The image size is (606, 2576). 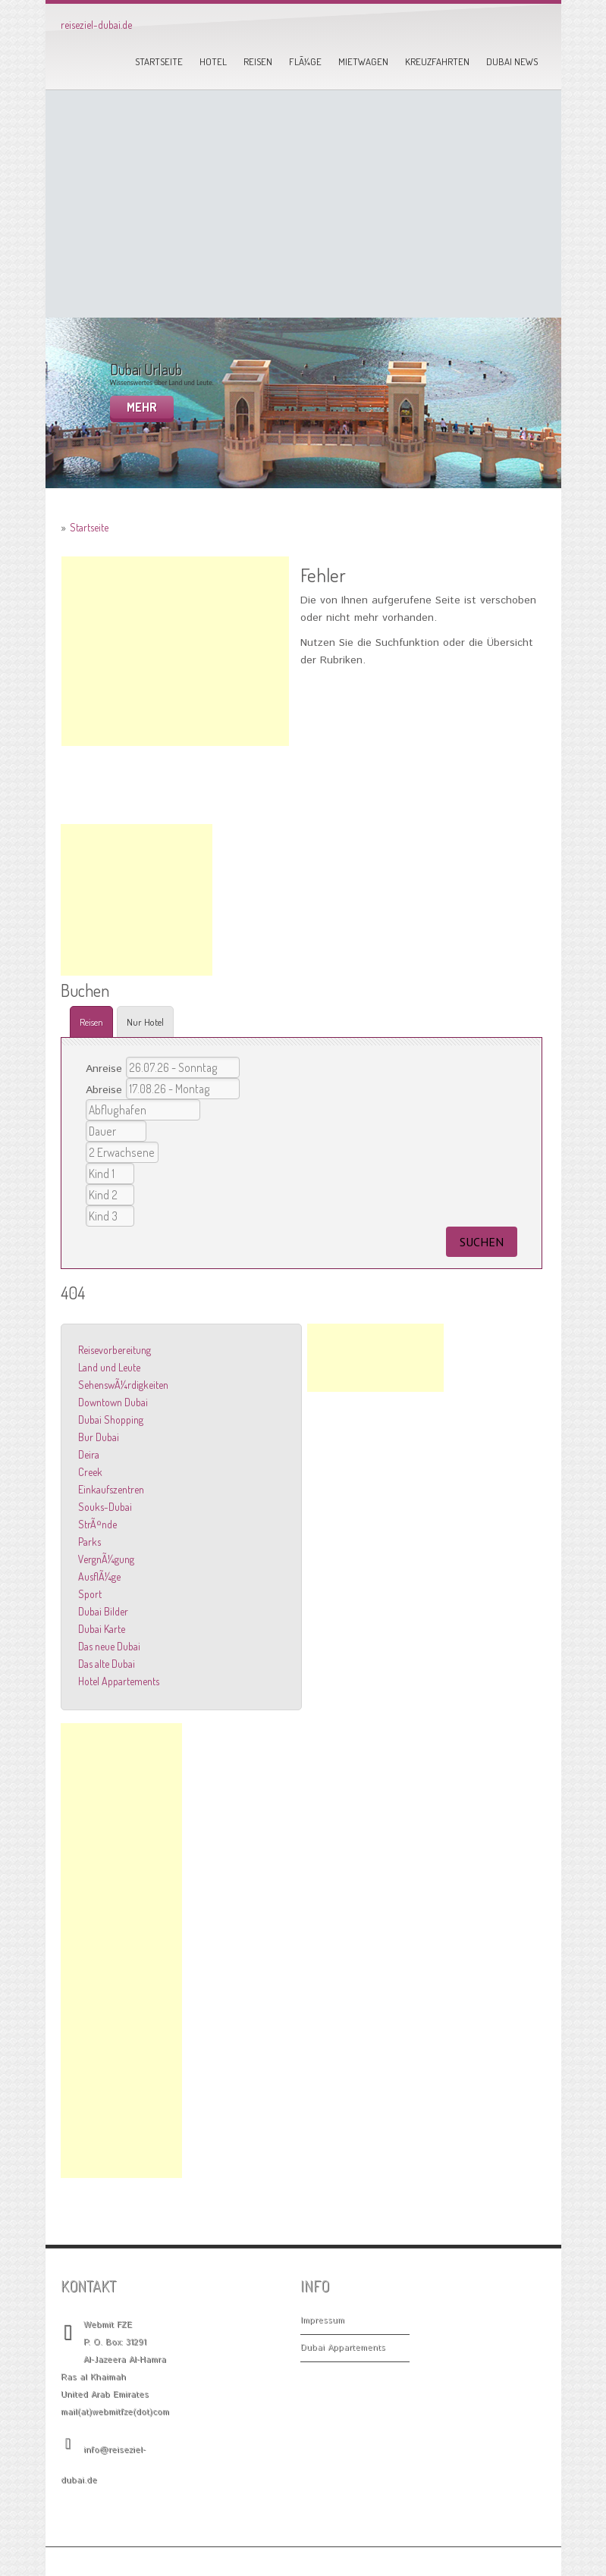 What do you see at coordinates (88, 1454) in the screenshot?
I see `Deira` at bounding box center [88, 1454].